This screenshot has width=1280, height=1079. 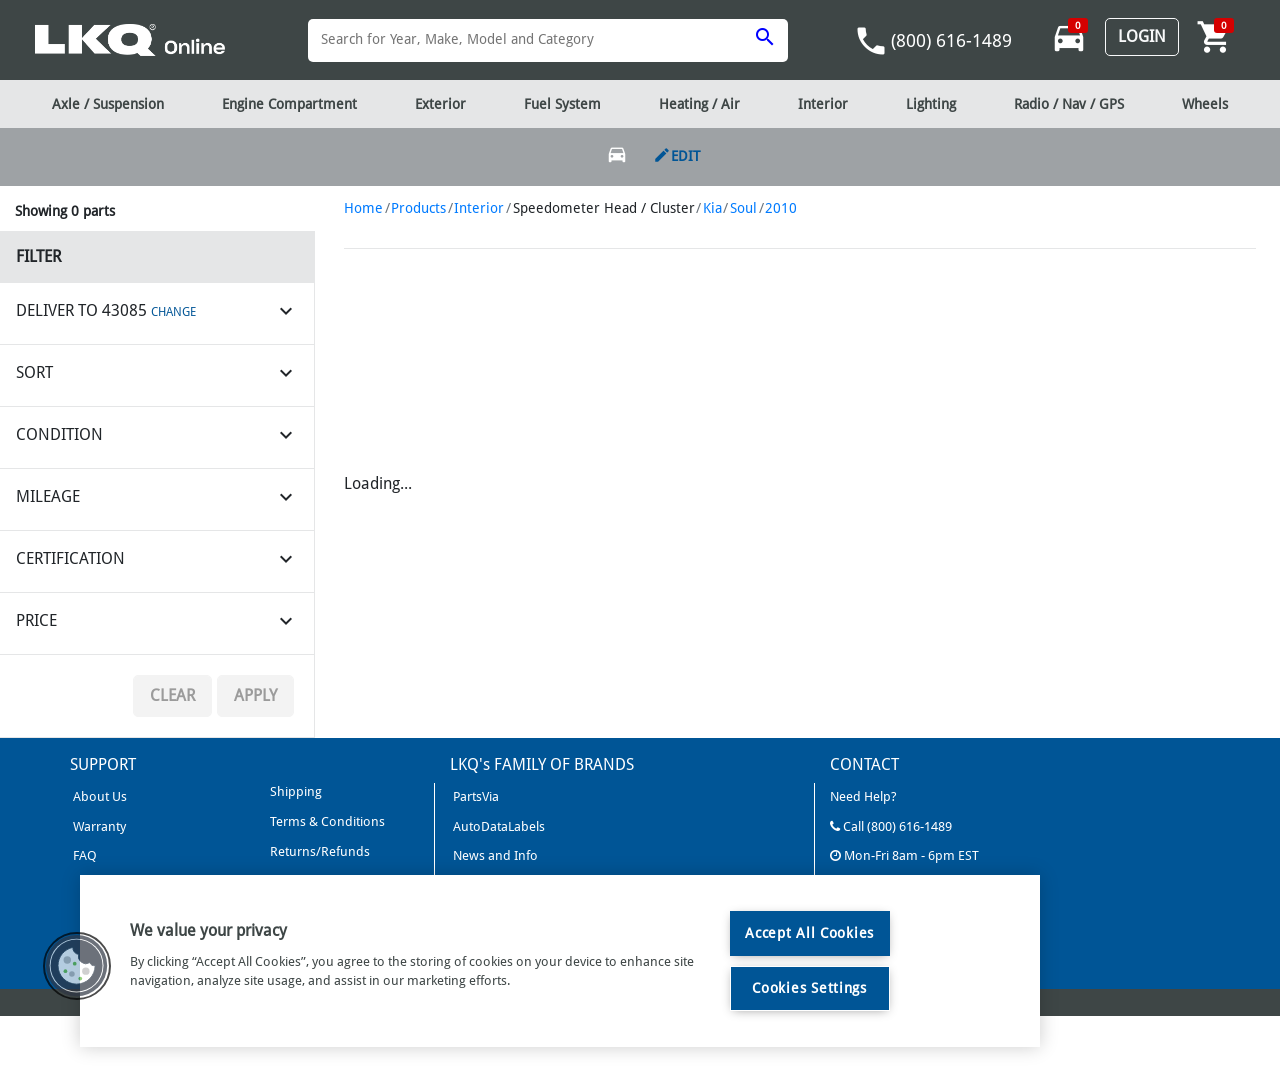 I want to click on PartsVia, so click(x=474, y=796).